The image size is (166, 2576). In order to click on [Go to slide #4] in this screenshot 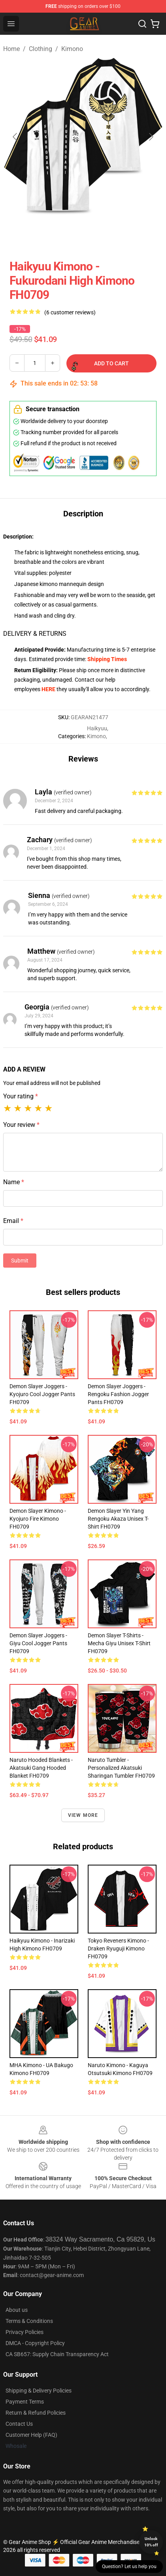, I will do `click(145, 234)`.